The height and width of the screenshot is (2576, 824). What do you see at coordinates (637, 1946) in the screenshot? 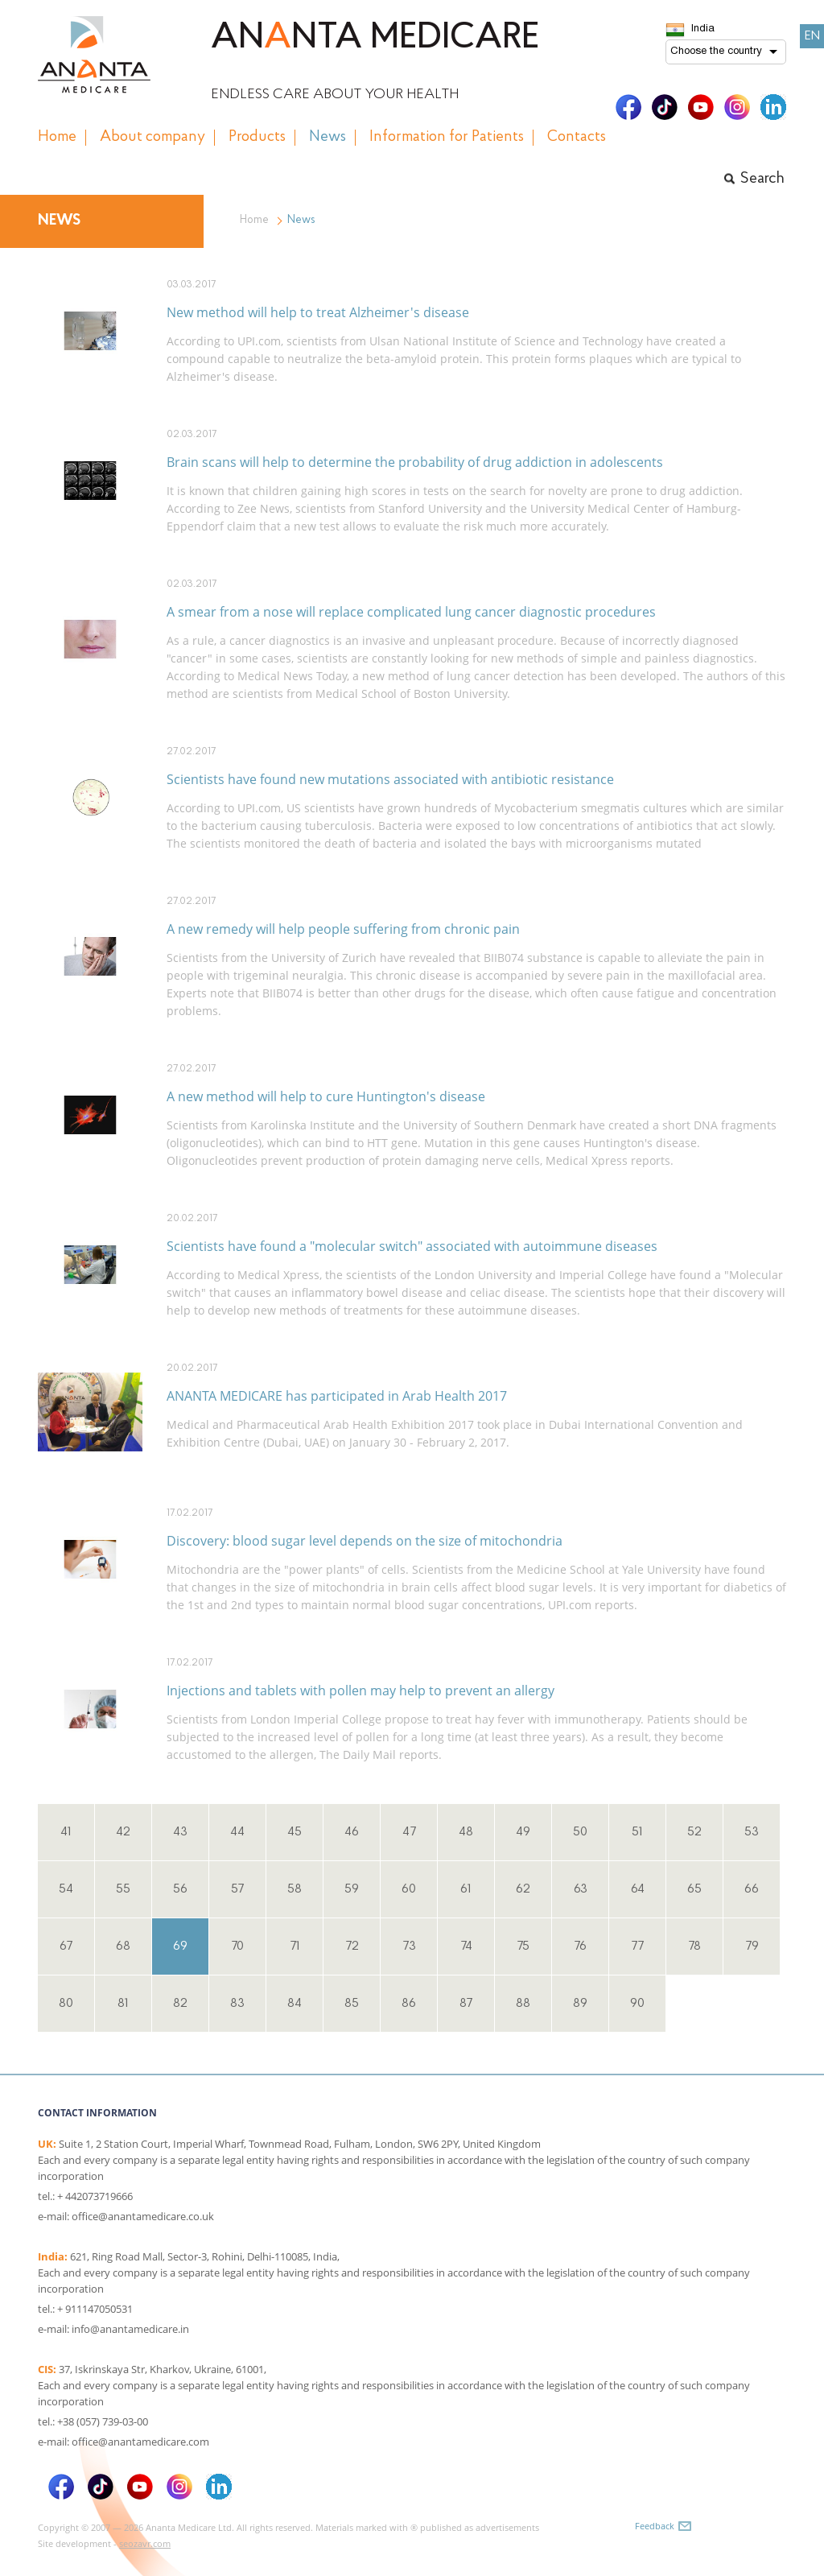
I see `77` at bounding box center [637, 1946].